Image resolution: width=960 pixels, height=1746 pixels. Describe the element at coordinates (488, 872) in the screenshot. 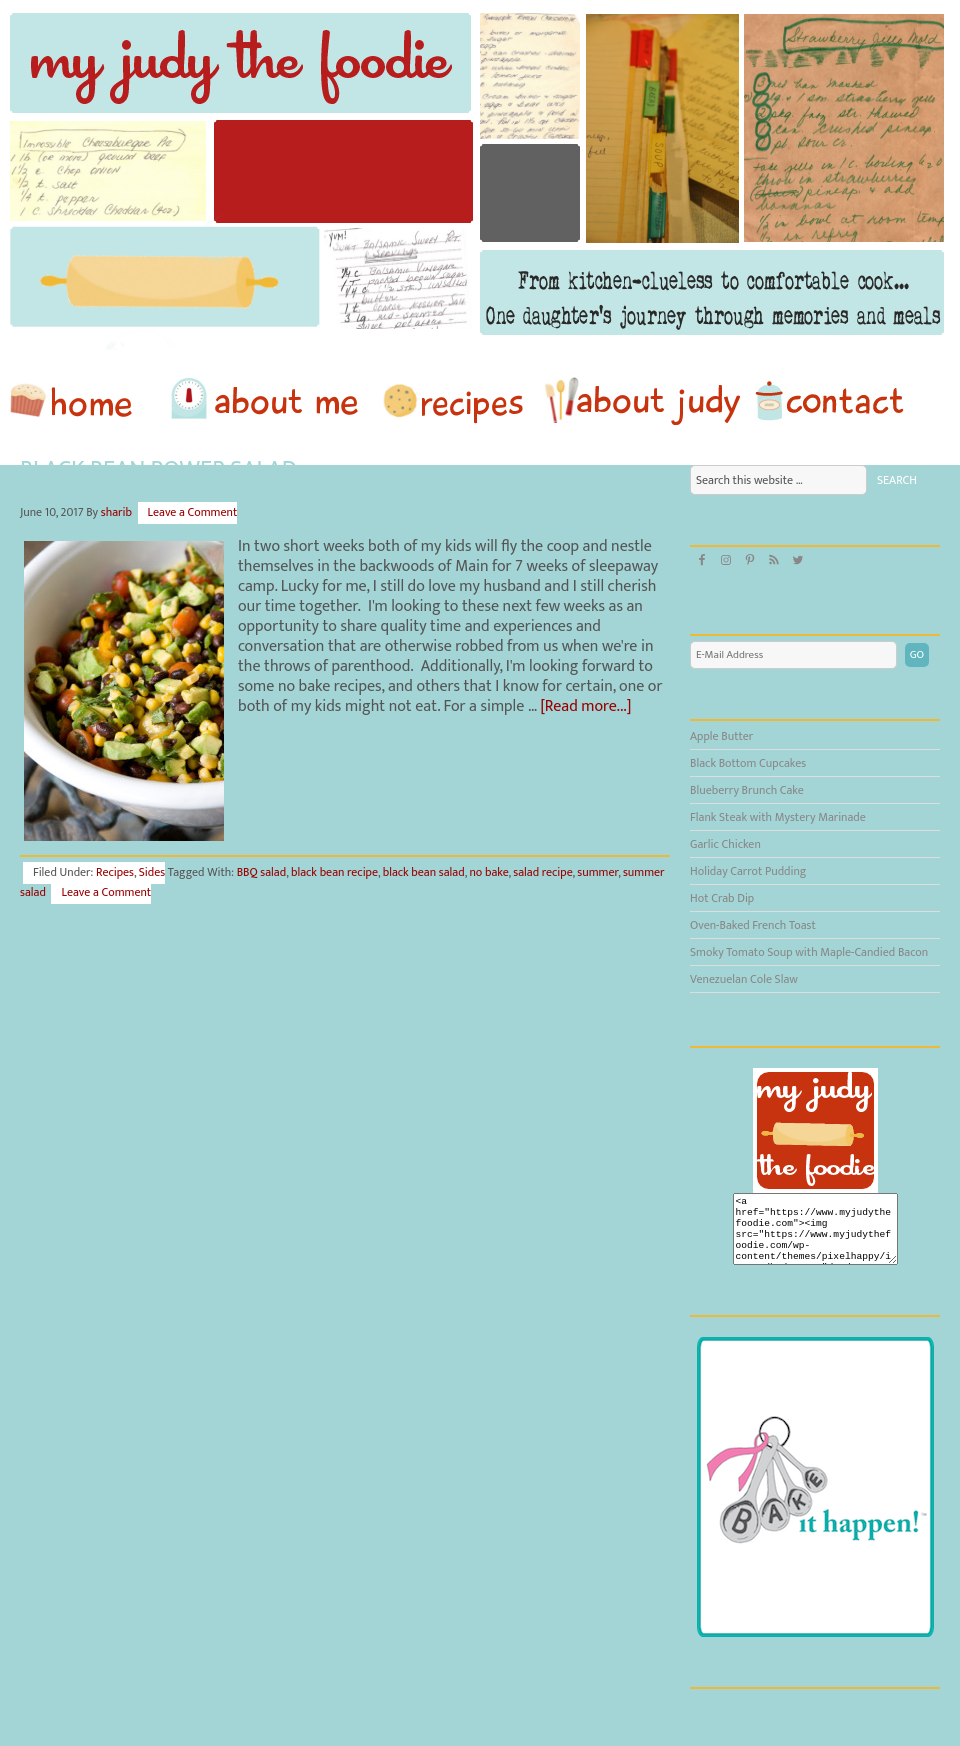

I see `no bake` at that location.